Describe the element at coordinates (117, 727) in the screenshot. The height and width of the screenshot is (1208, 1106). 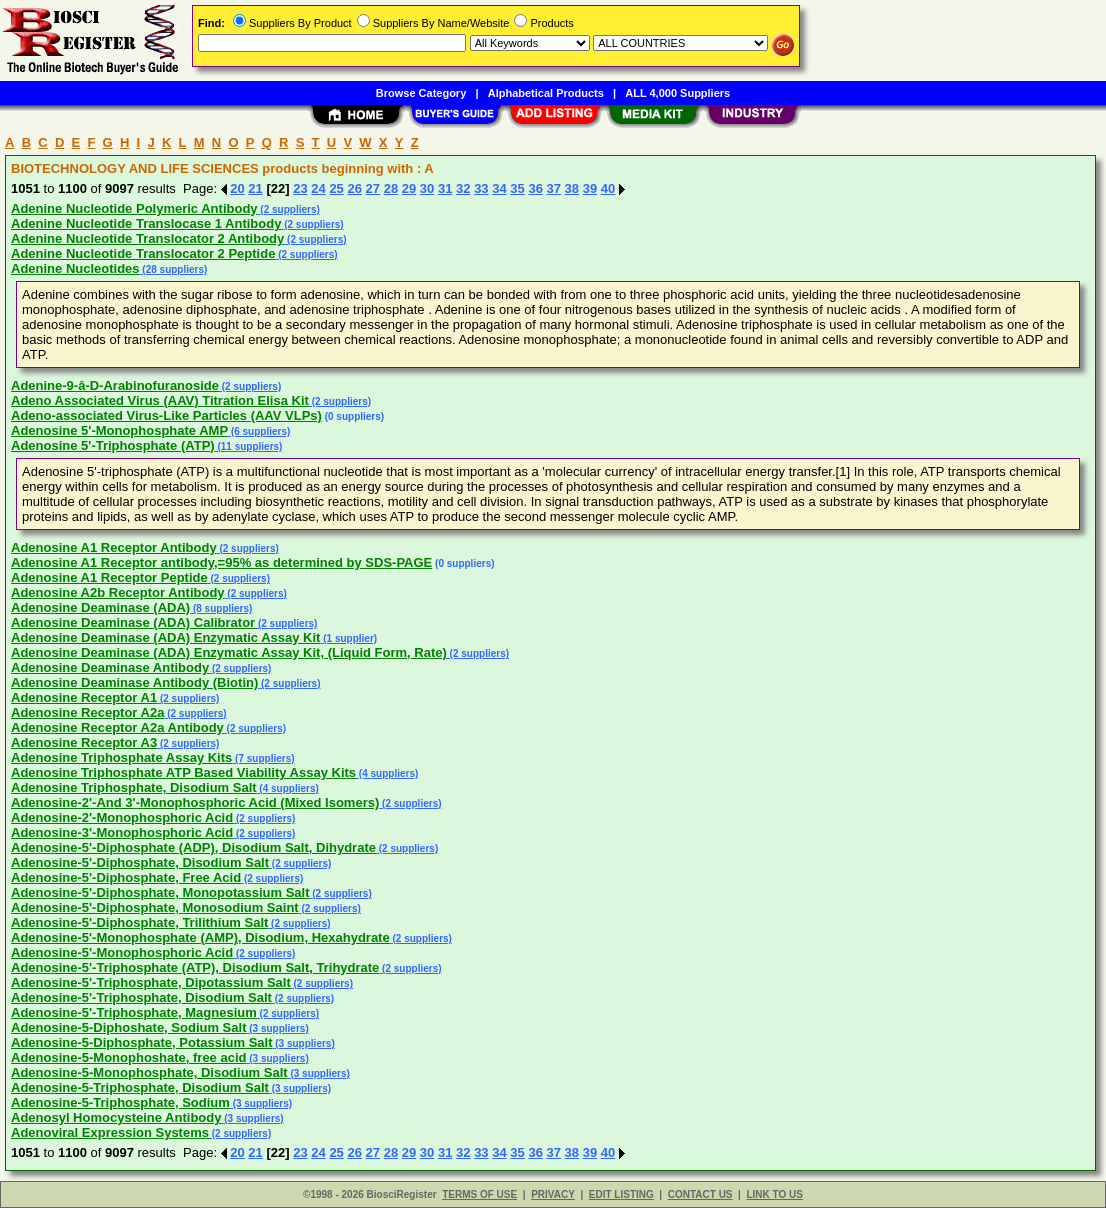
I see `Adenosine Receptor A2a Antibody` at that location.